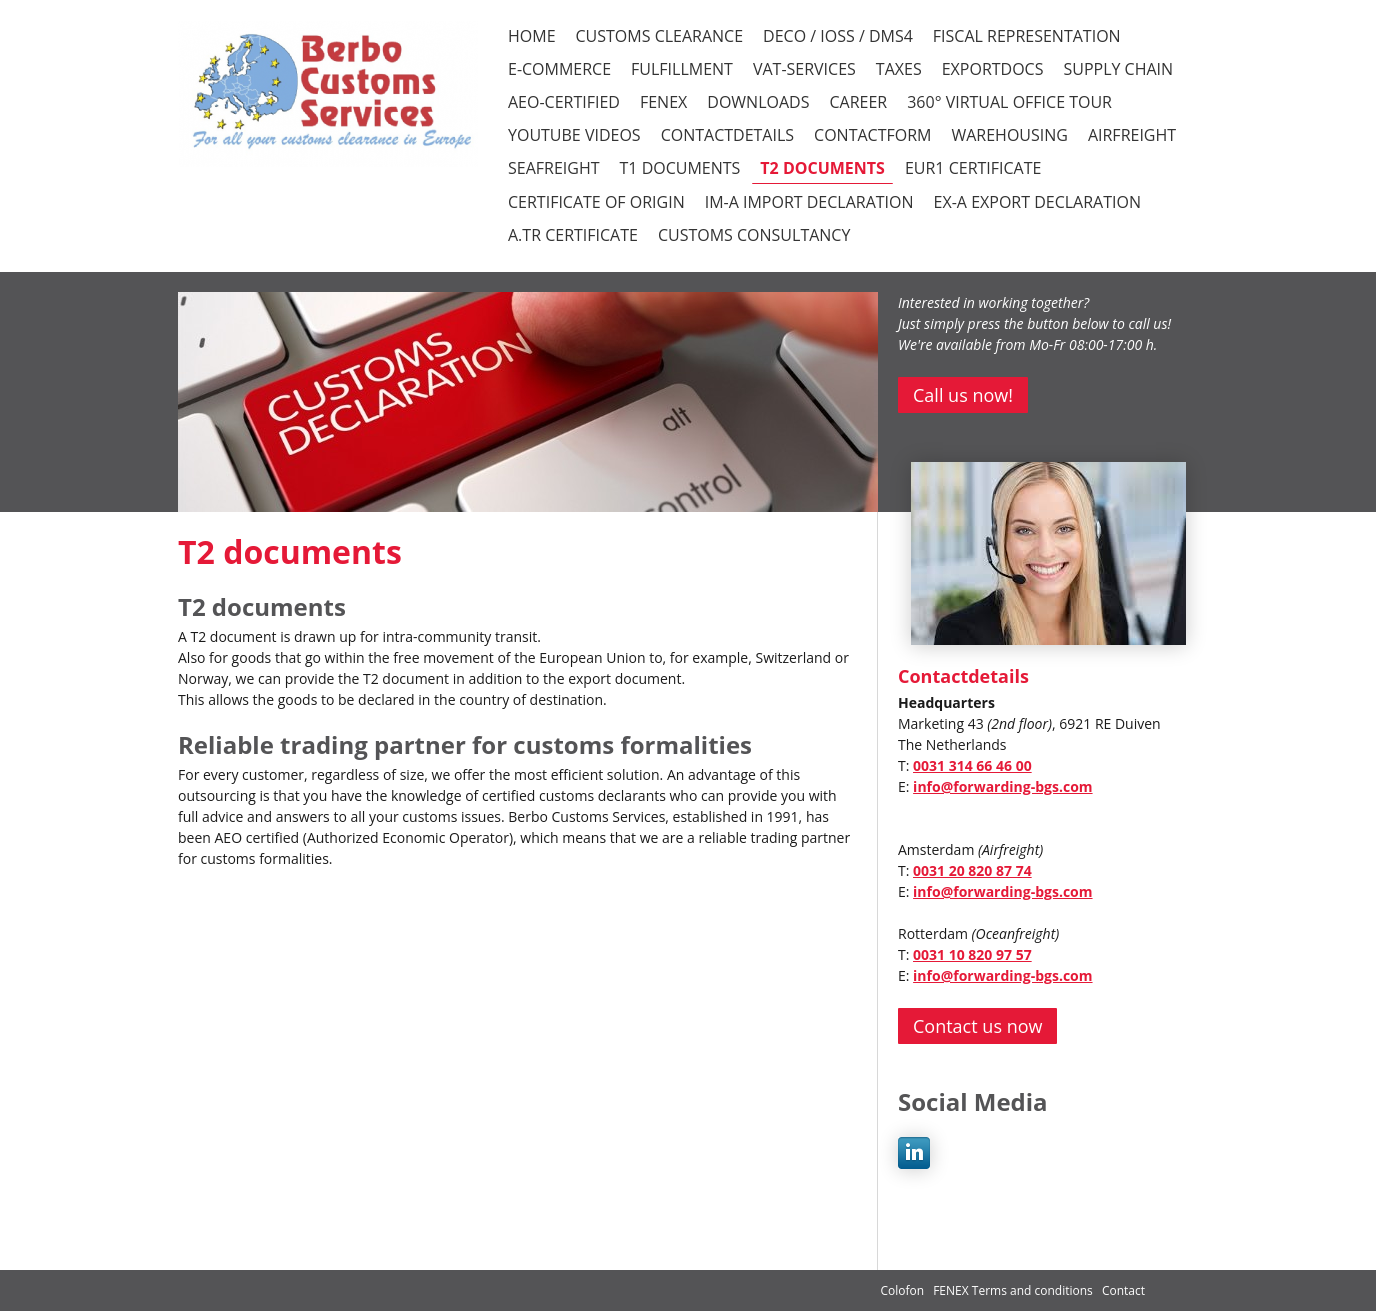 Image resolution: width=1376 pixels, height=1311 pixels. What do you see at coordinates (596, 202) in the screenshot?
I see `Certificate of Origin` at bounding box center [596, 202].